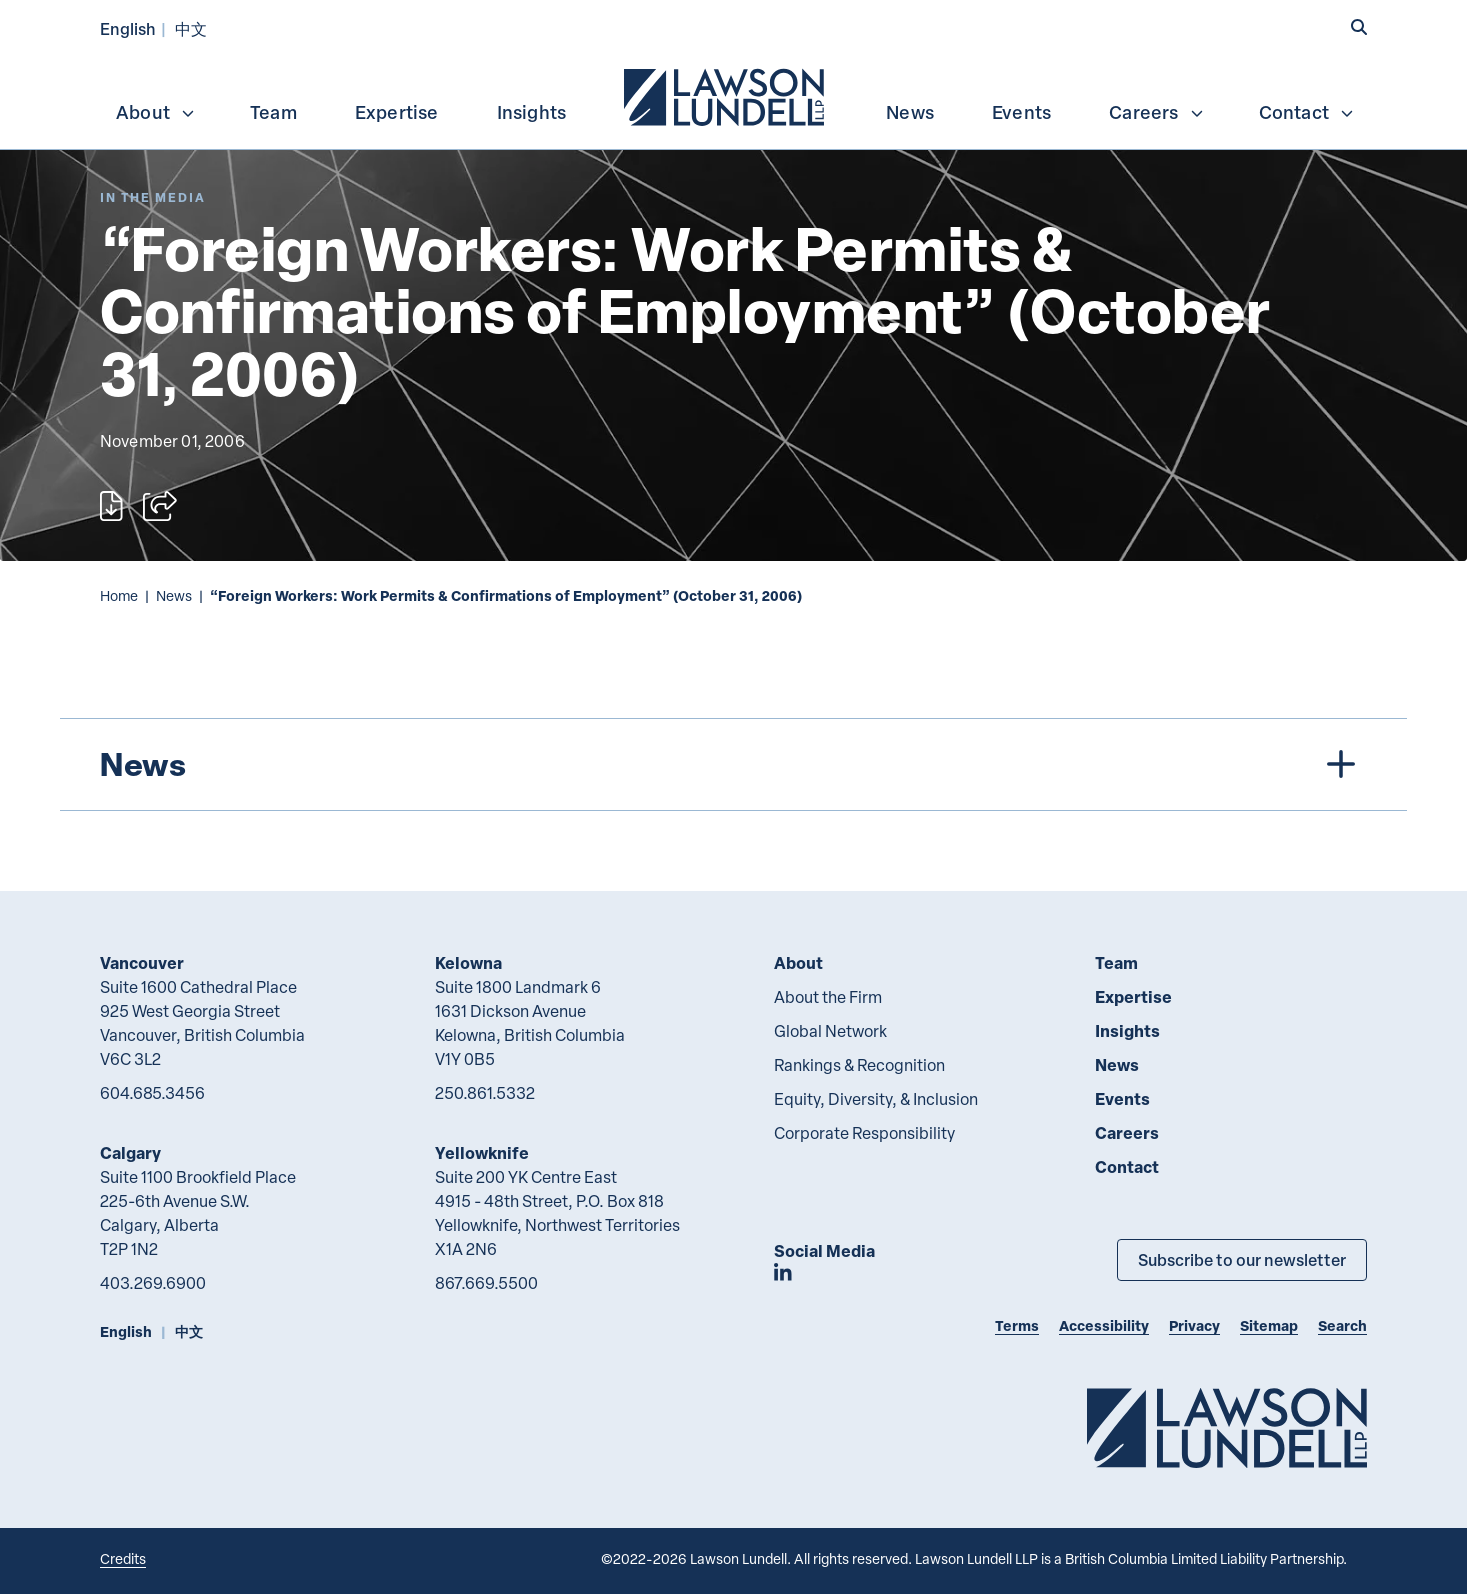 This screenshot has height=1594, width=1467. Describe the element at coordinates (119, 595) in the screenshot. I see `Home` at that location.